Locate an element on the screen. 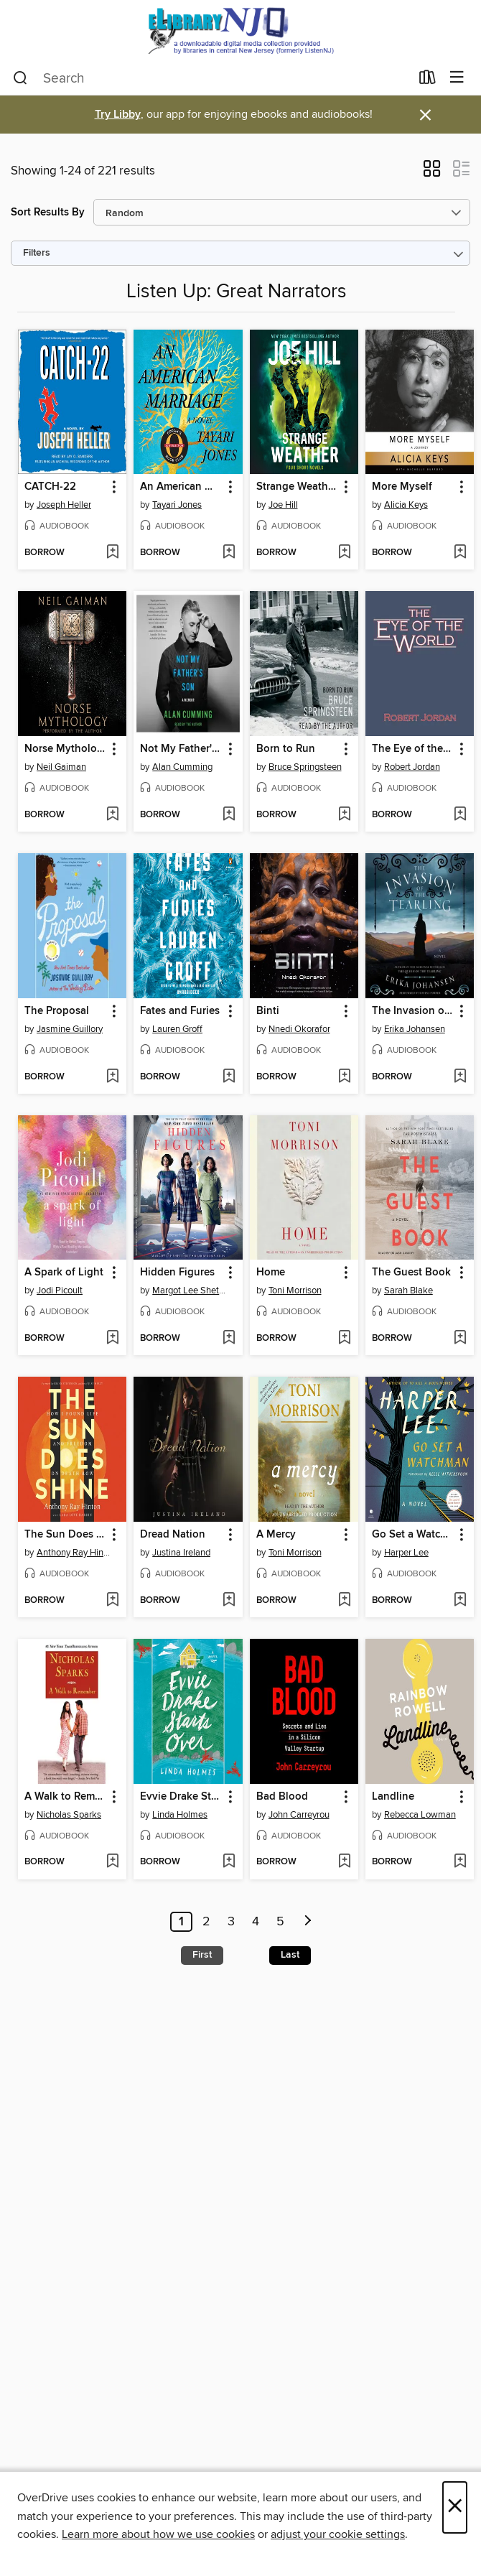  Jodi Picoult [Search by author, Jodi Picoult] is located at coordinates (60, 1290).